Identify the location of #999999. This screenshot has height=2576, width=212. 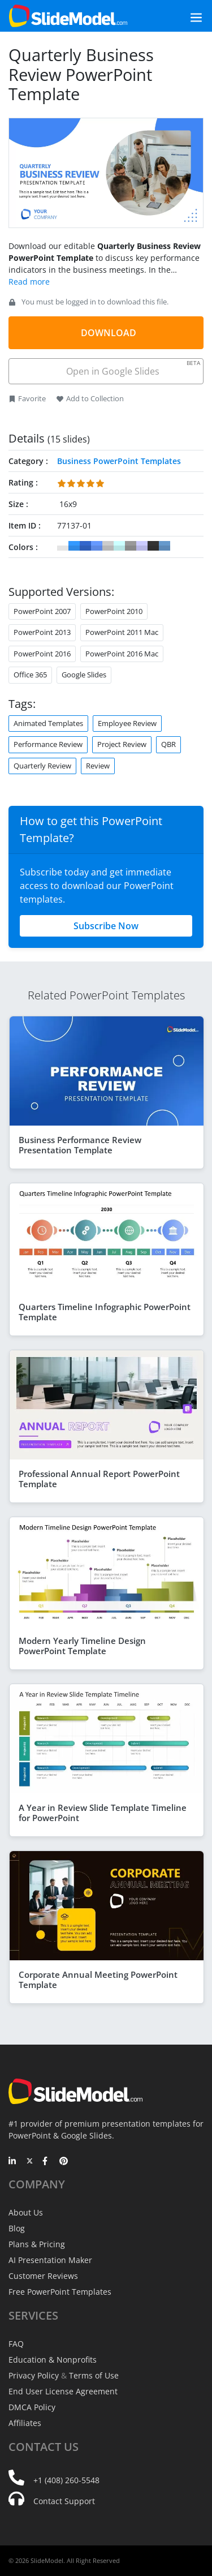
(130, 546).